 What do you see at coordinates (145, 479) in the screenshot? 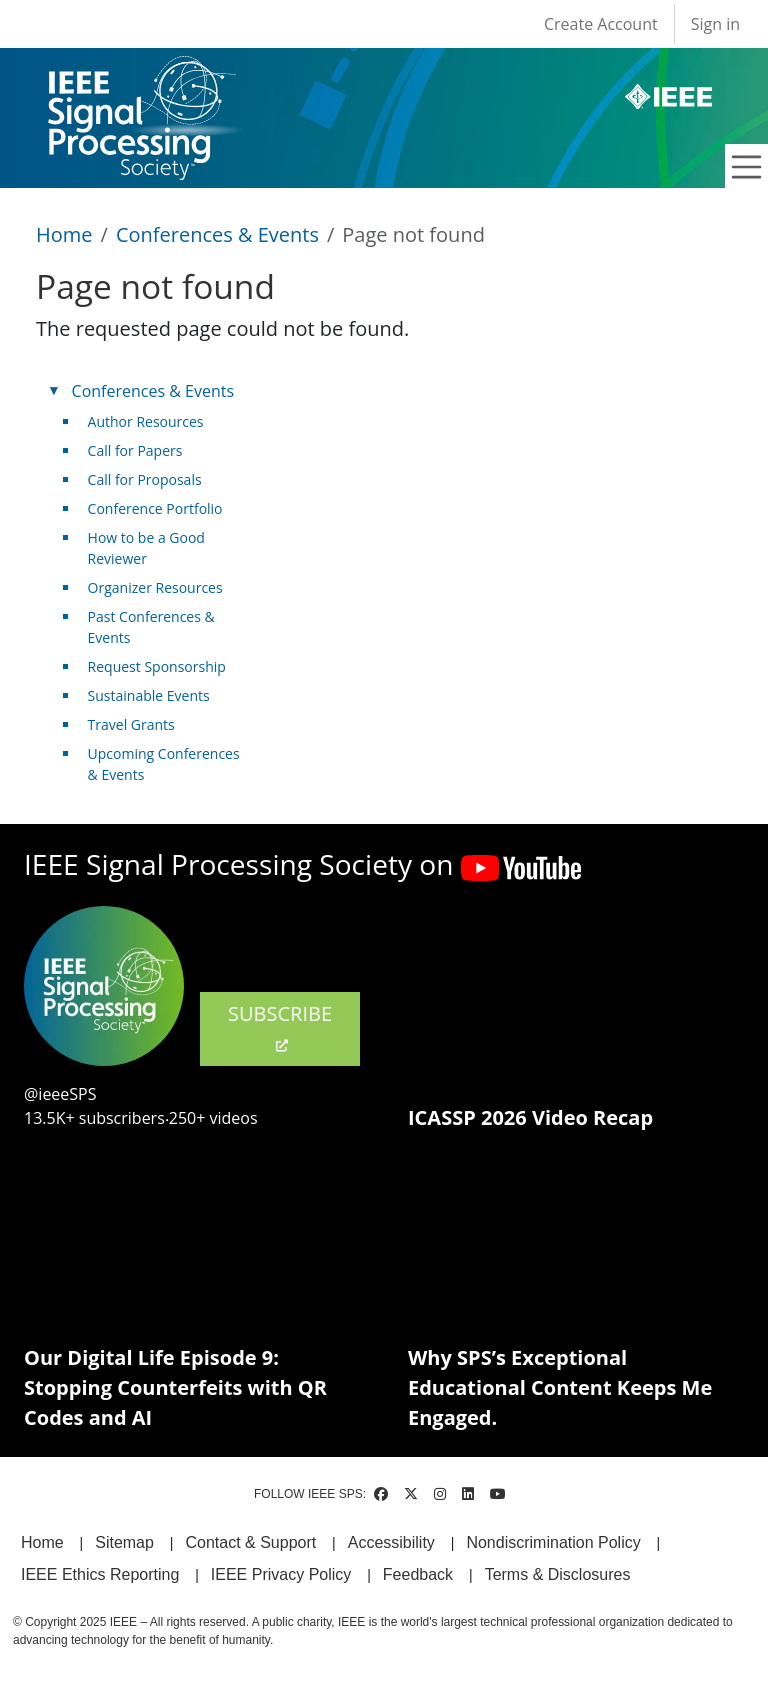
I see `Call for Proposals` at bounding box center [145, 479].